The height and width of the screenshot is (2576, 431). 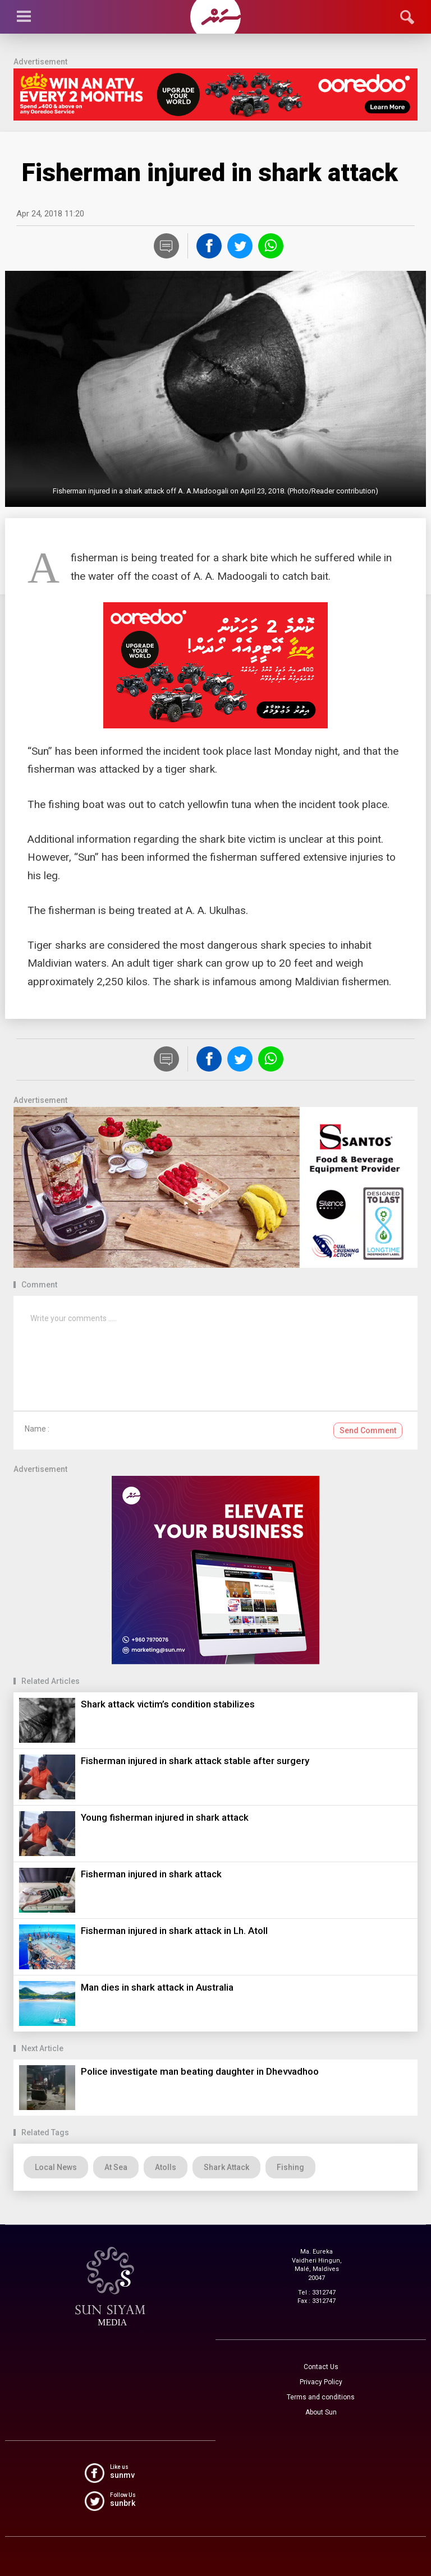 What do you see at coordinates (321, 2367) in the screenshot?
I see `Contact Us` at bounding box center [321, 2367].